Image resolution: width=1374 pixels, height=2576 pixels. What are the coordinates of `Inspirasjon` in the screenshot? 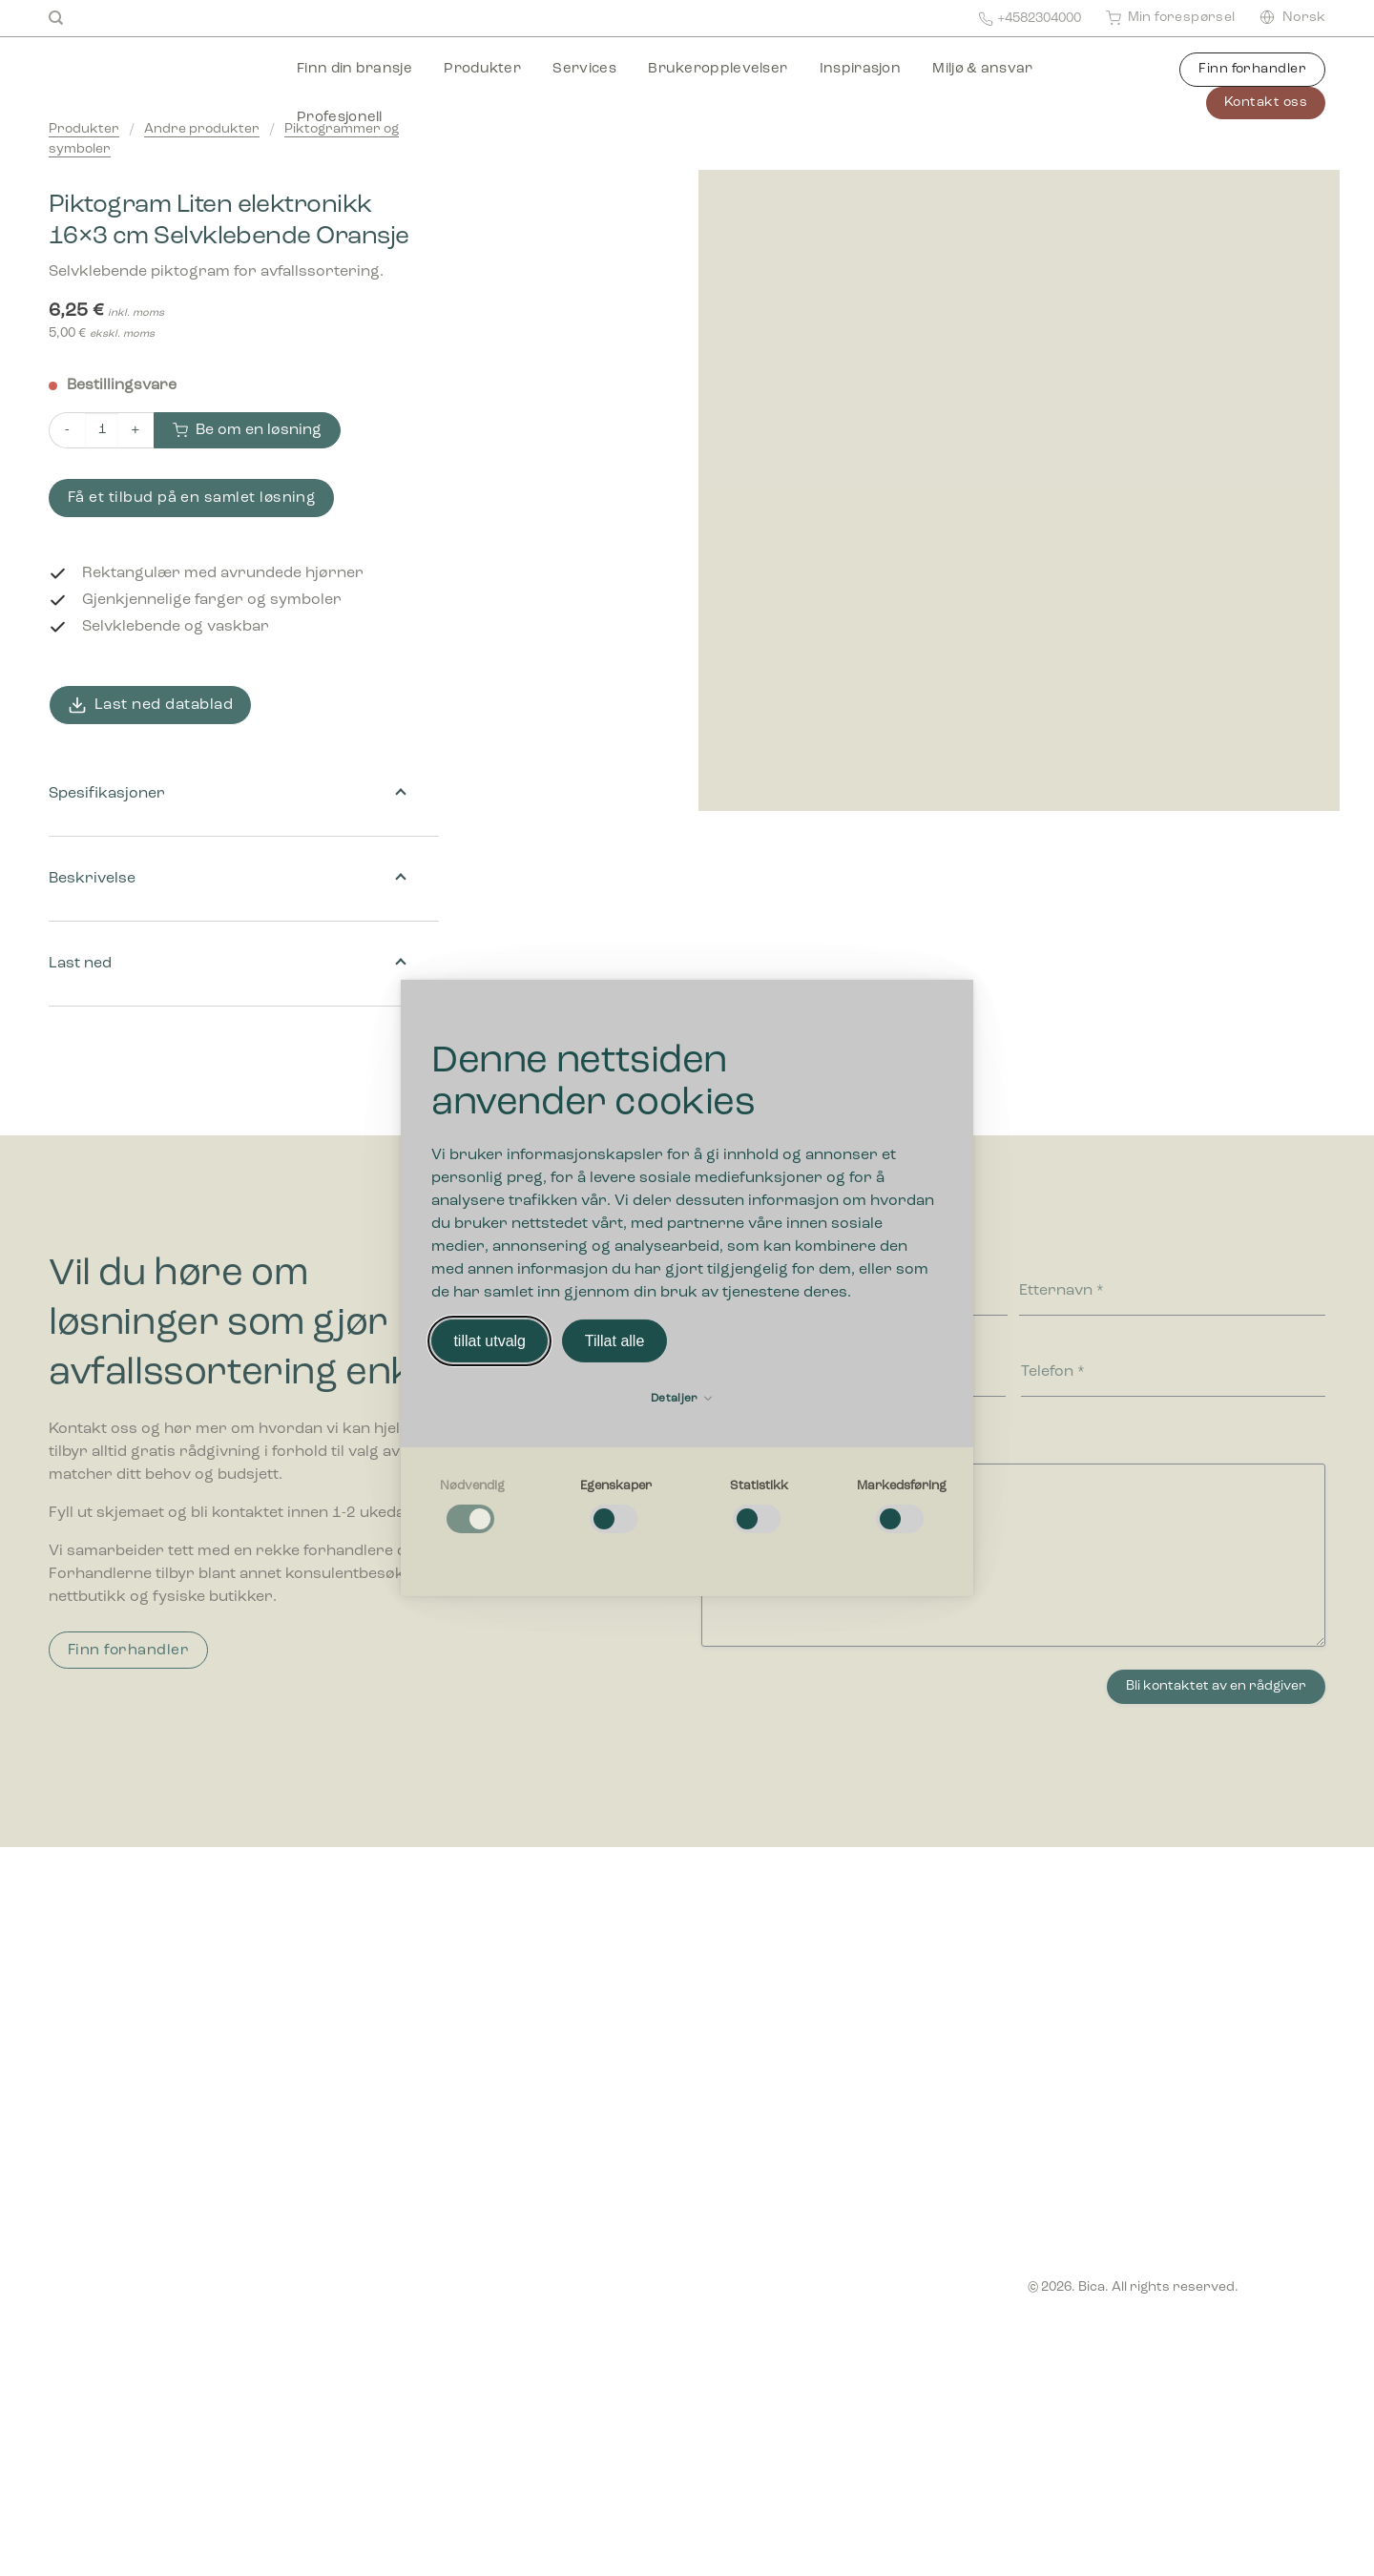 It's located at (860, 69).